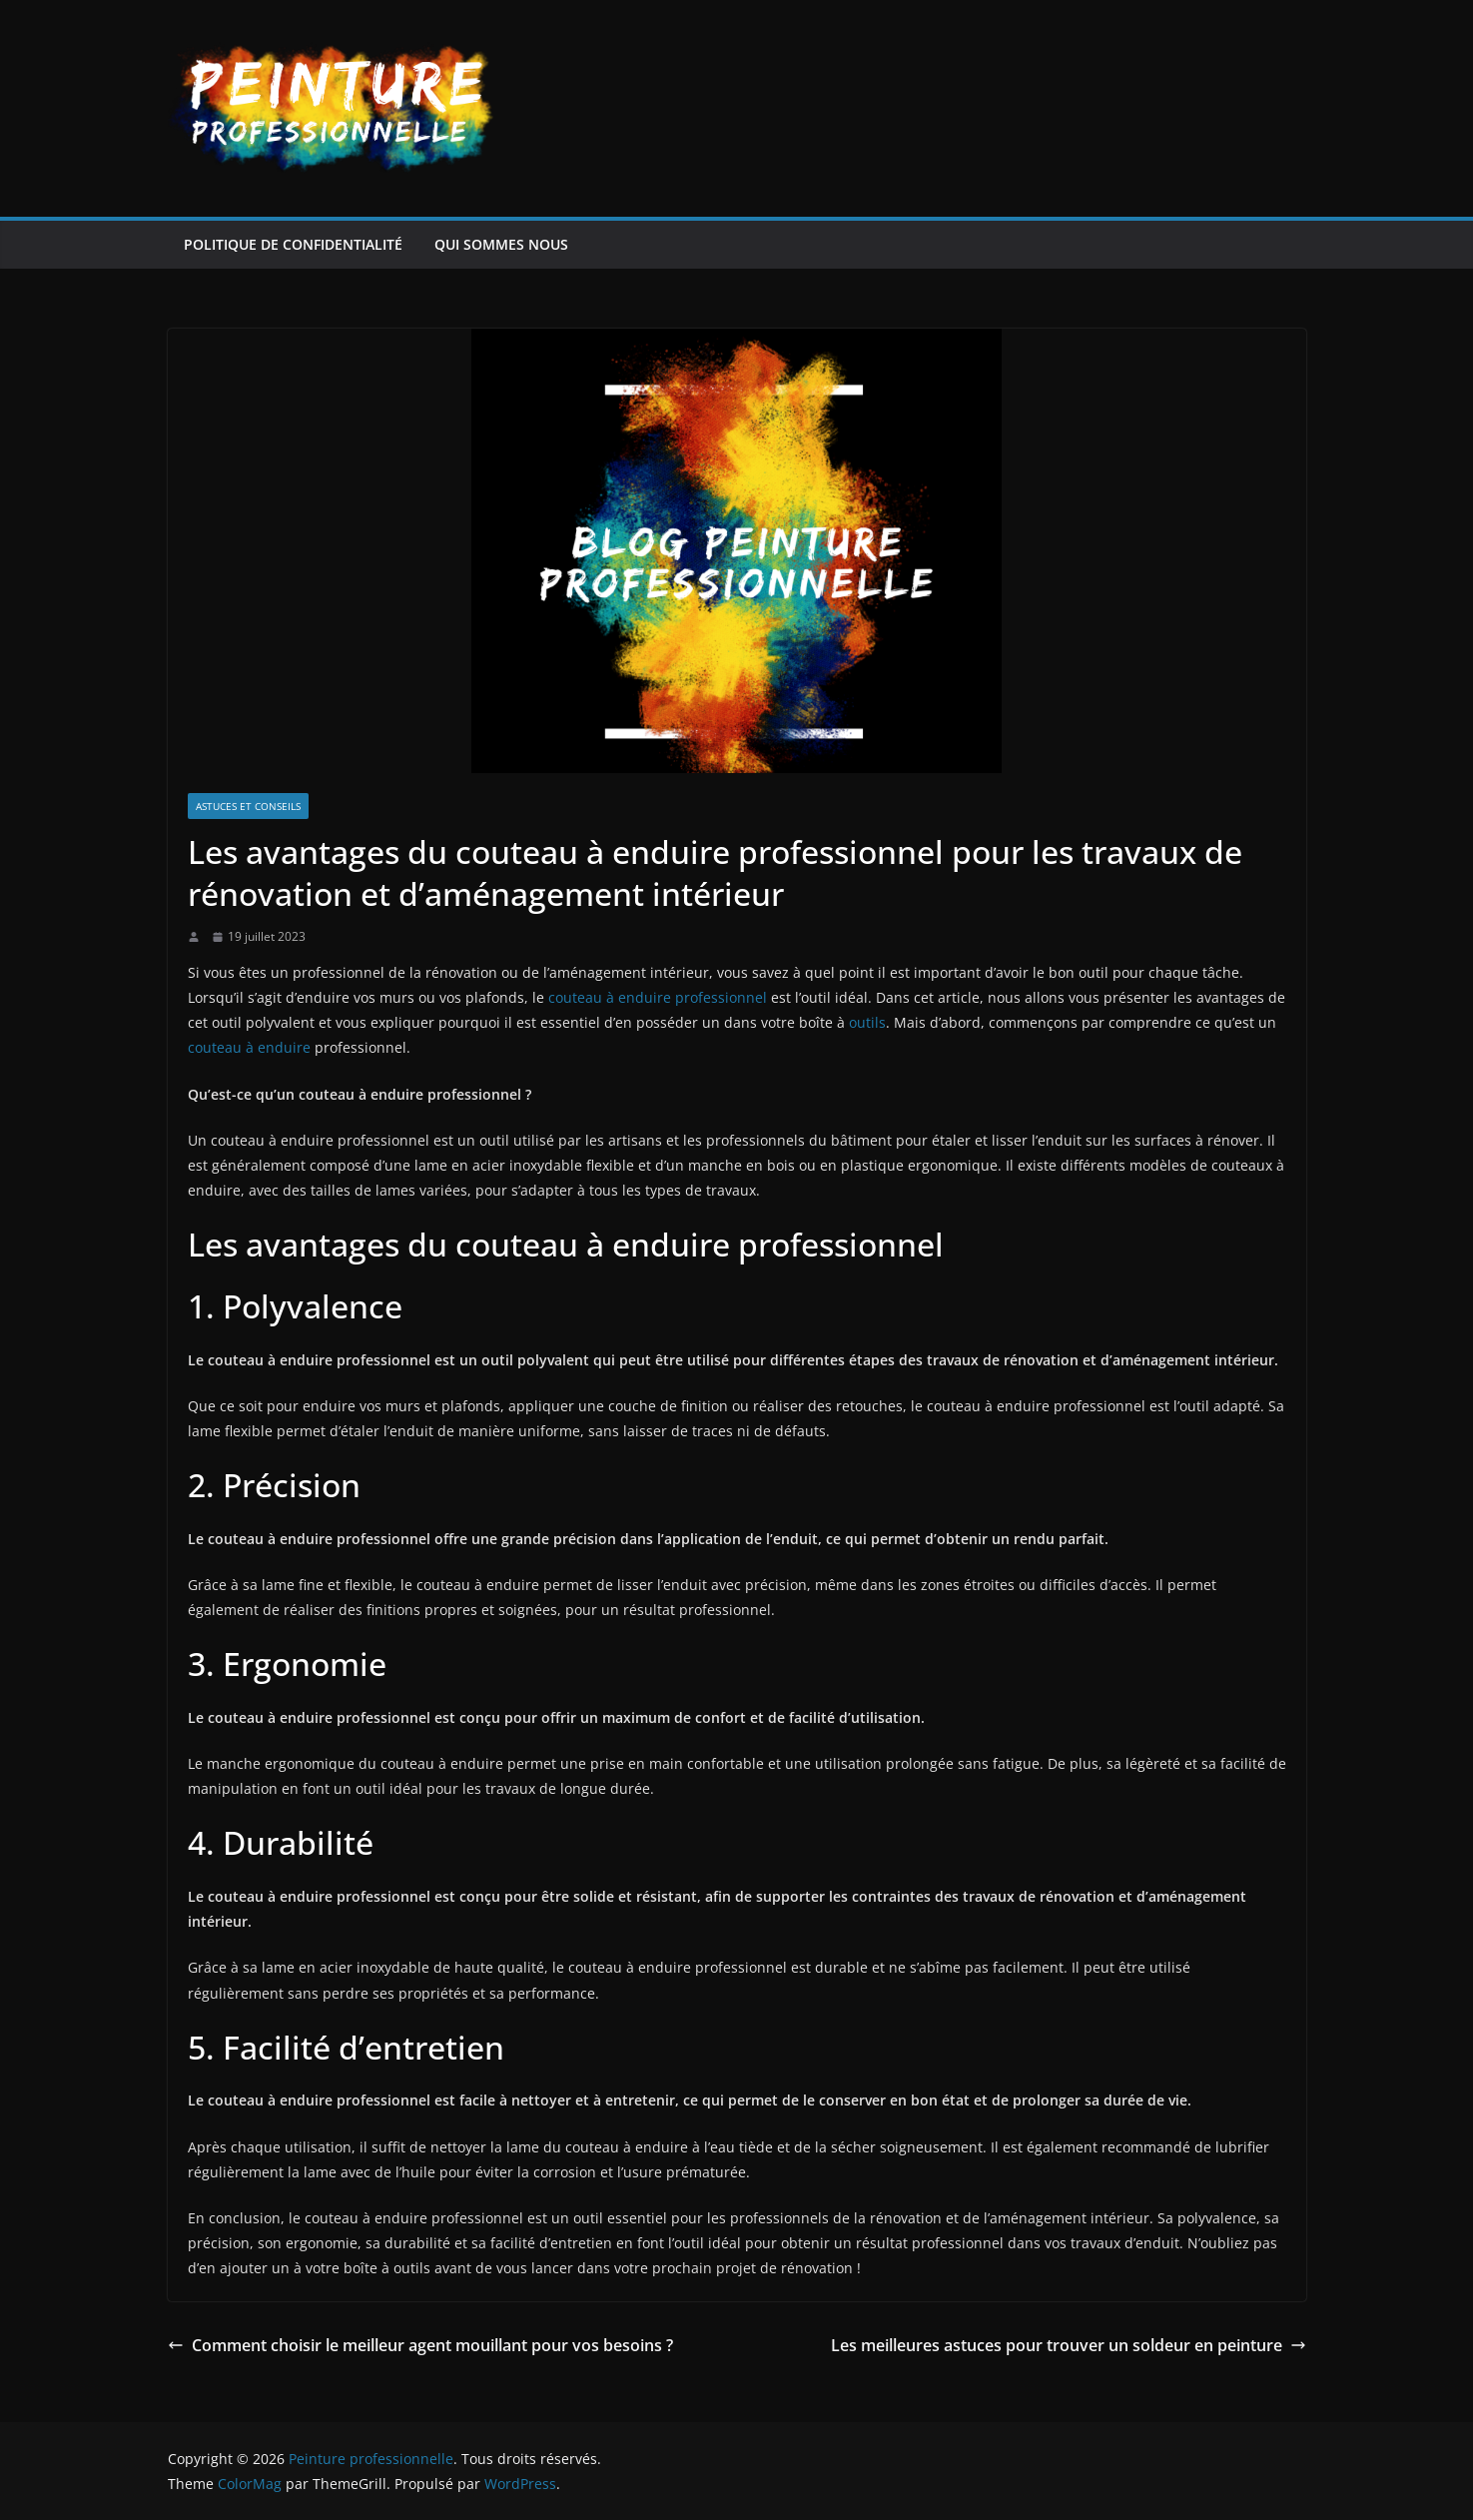 This screenshot has width=1473, height=2520. Describe the element at coordinates (420, 2345) in the screenshot. I see `Comment choisir le meilleur agent mouillant pour vos besoins ?` at that location.